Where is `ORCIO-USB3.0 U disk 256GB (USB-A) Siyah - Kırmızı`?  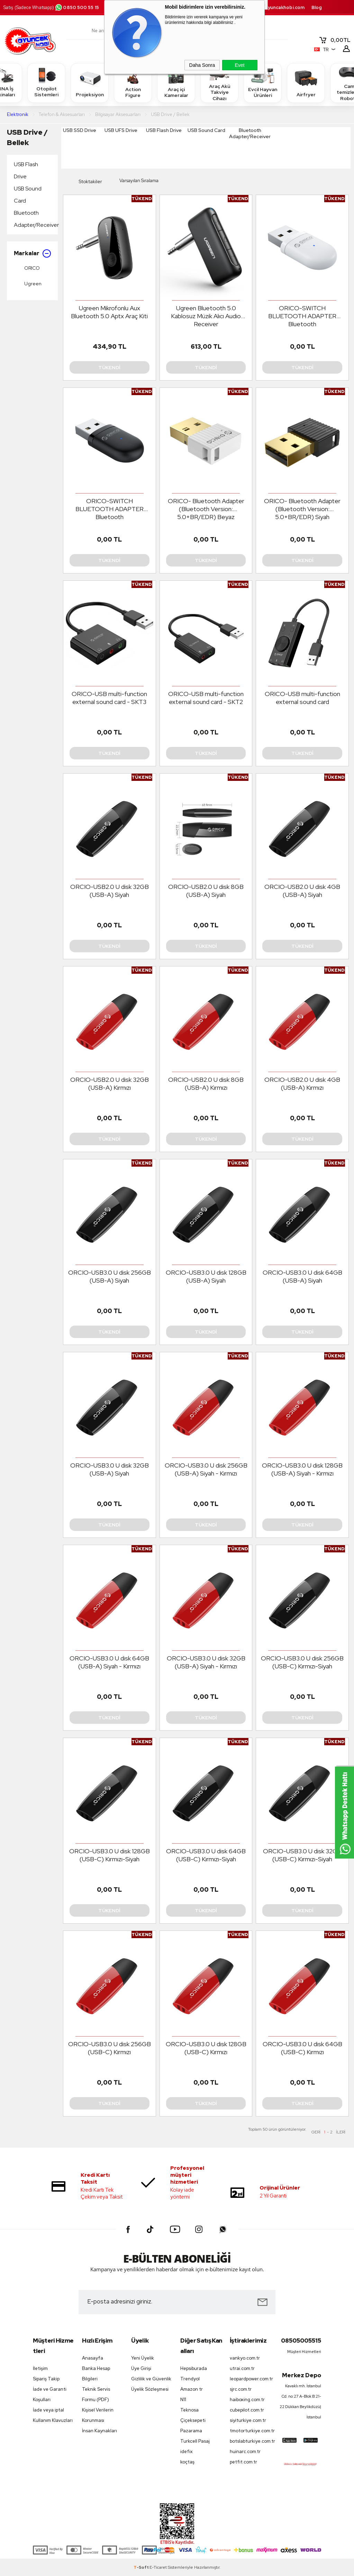 ORCIO-USB3.0 U disk 256GB (USB-A) Siyah - Kırmızı is located at coordinates (206, 1469).